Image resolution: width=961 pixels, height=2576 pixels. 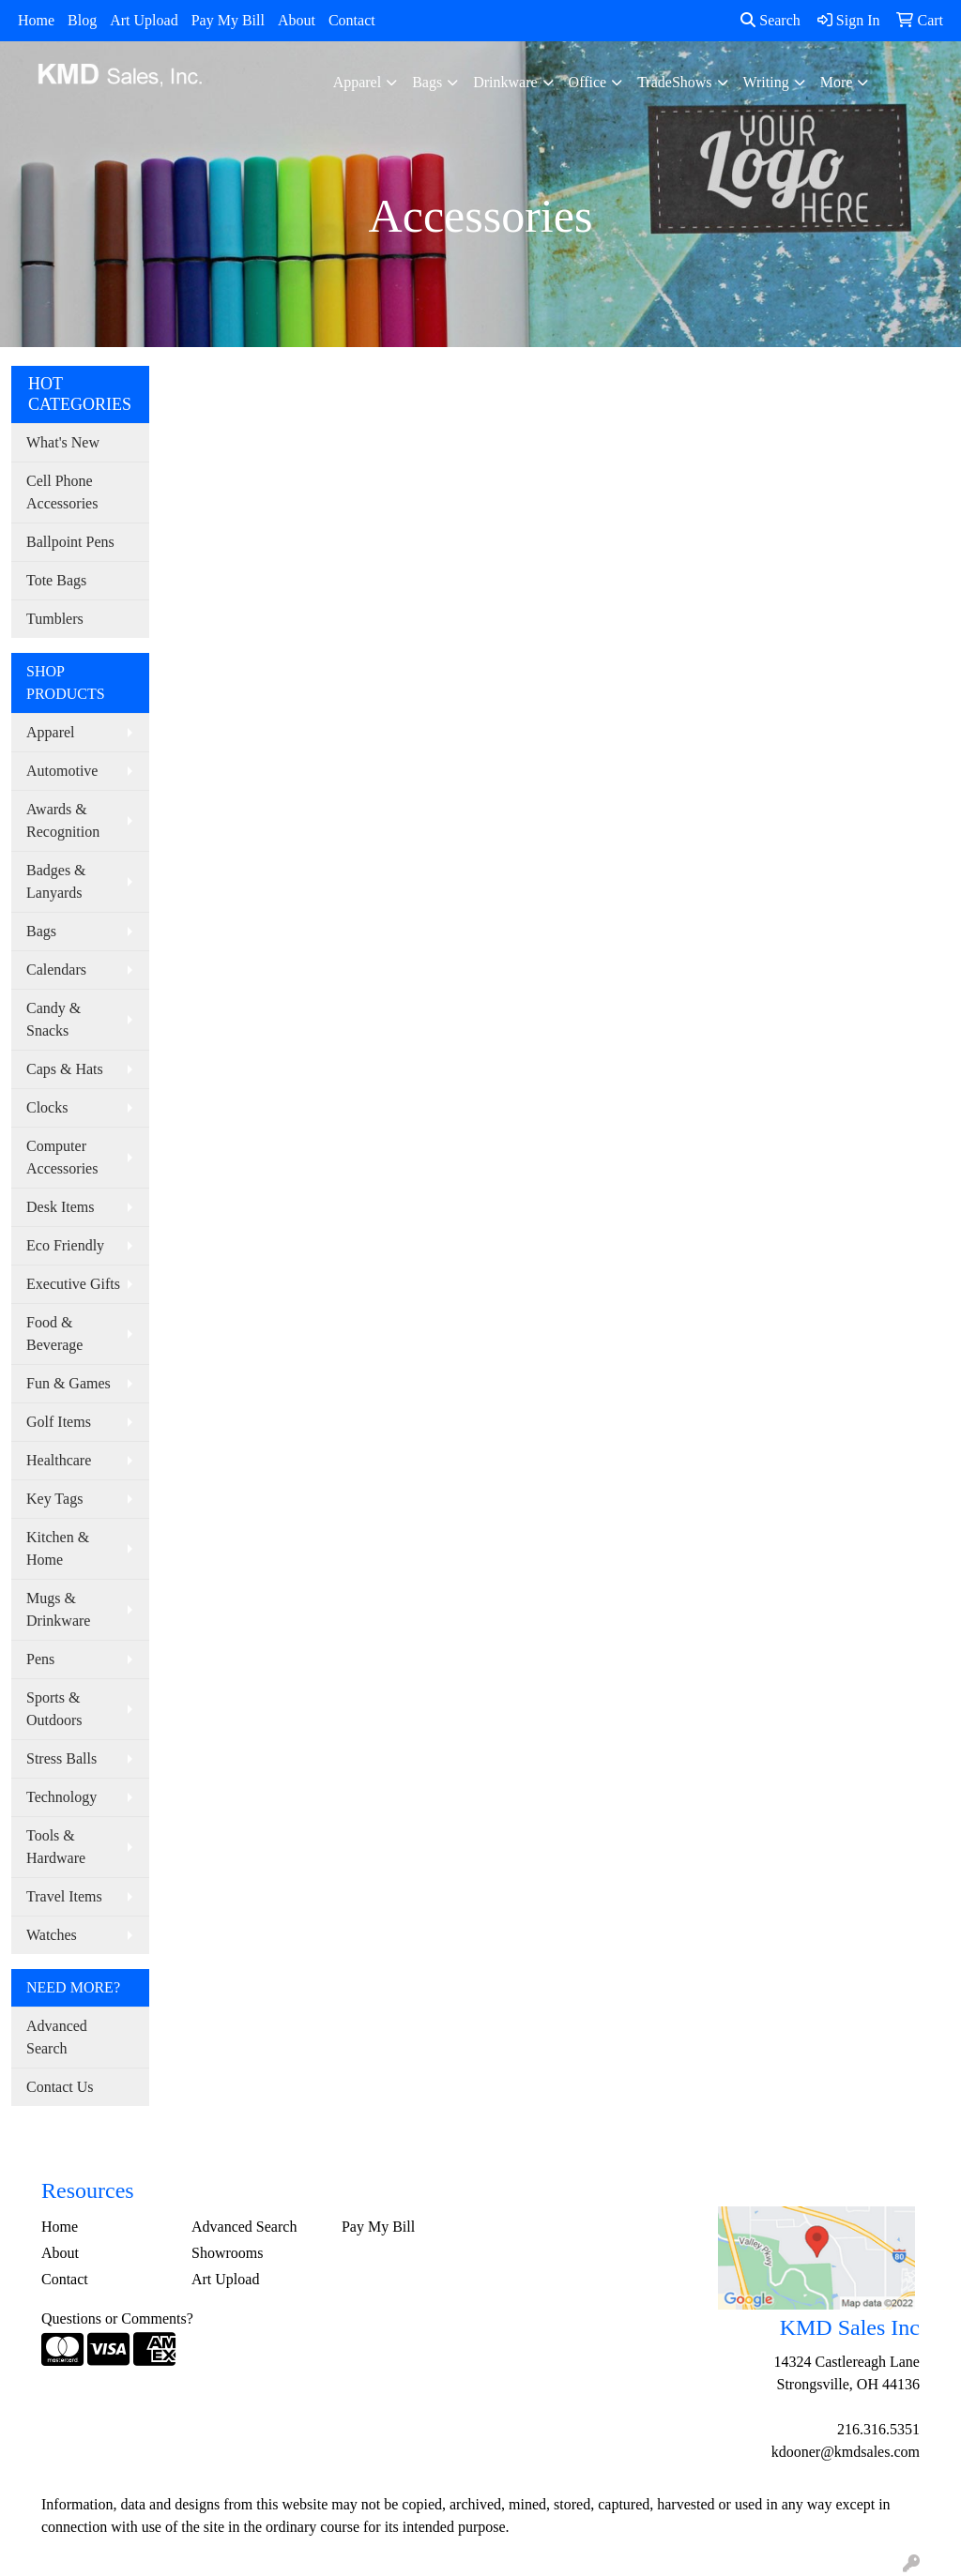 What do you see at coordinates (61, 1797) in the screenshot?
I see `Technology` at bounding box center [61, 1797].